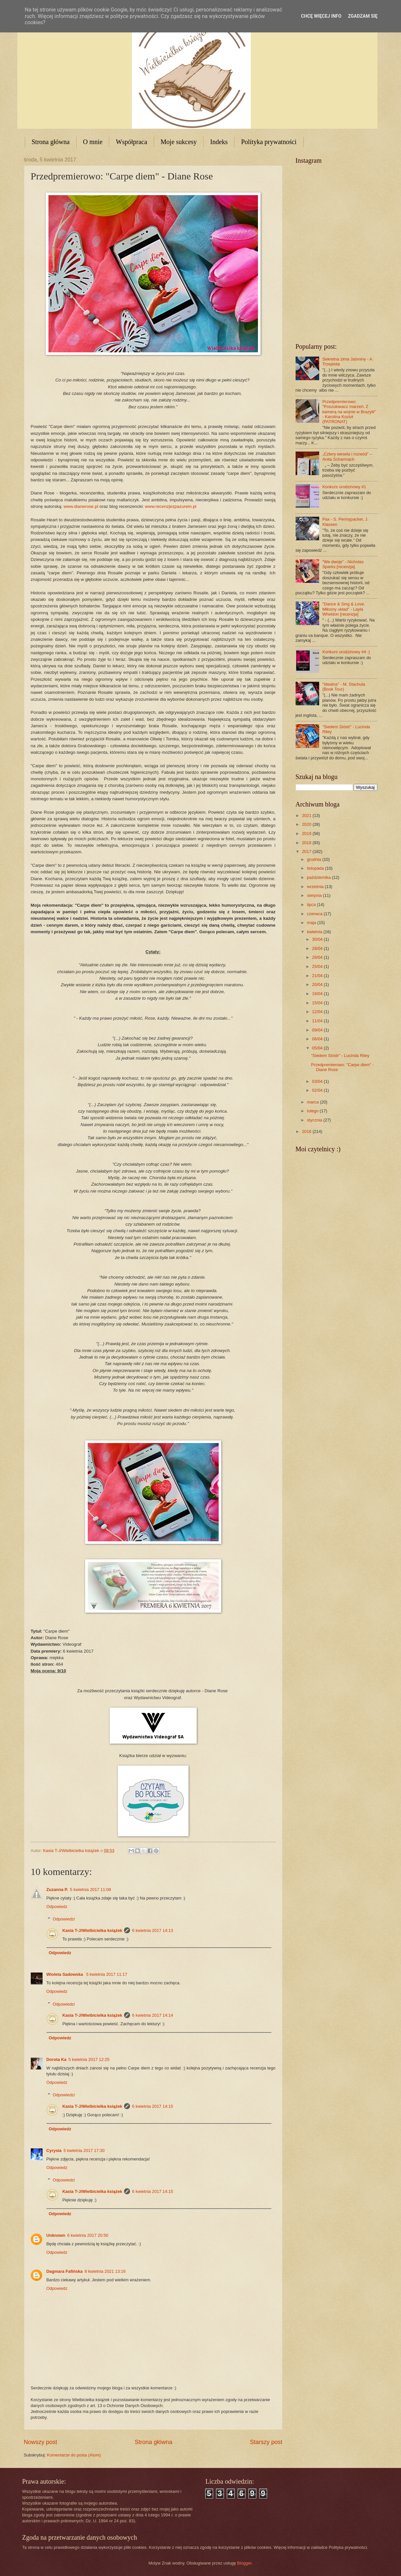  I want to click on 09/04, so click(318, 1030).